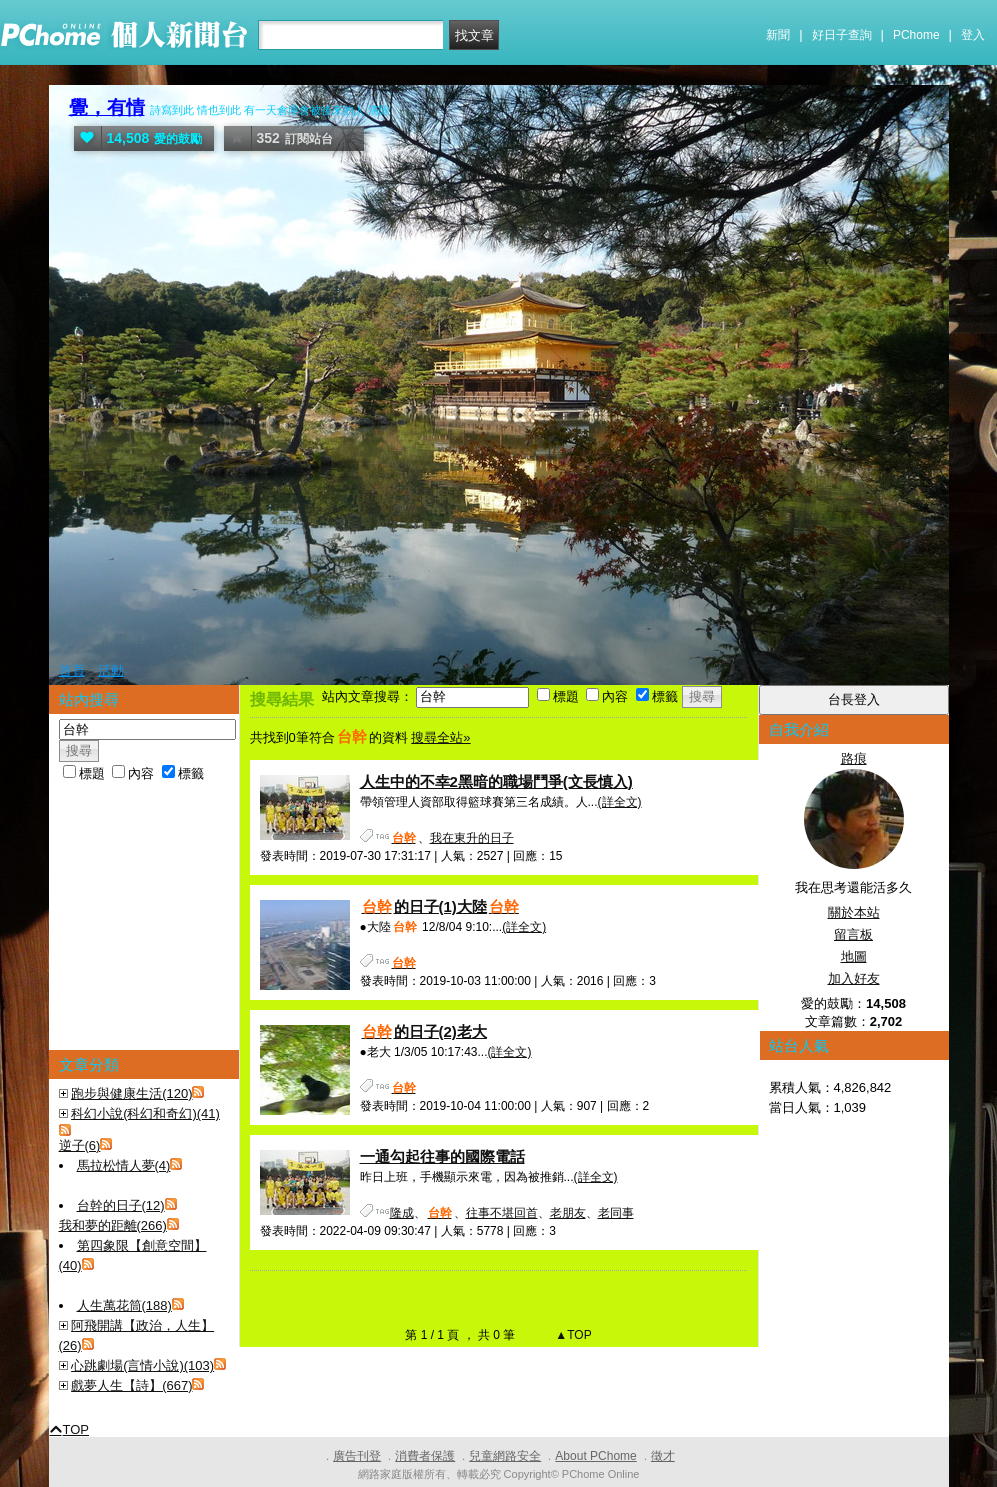 Image resolution: width=997 pixels, height=1487 pixels. I want to click on 戲夢人生【詩】(667), so click(131, 1385).